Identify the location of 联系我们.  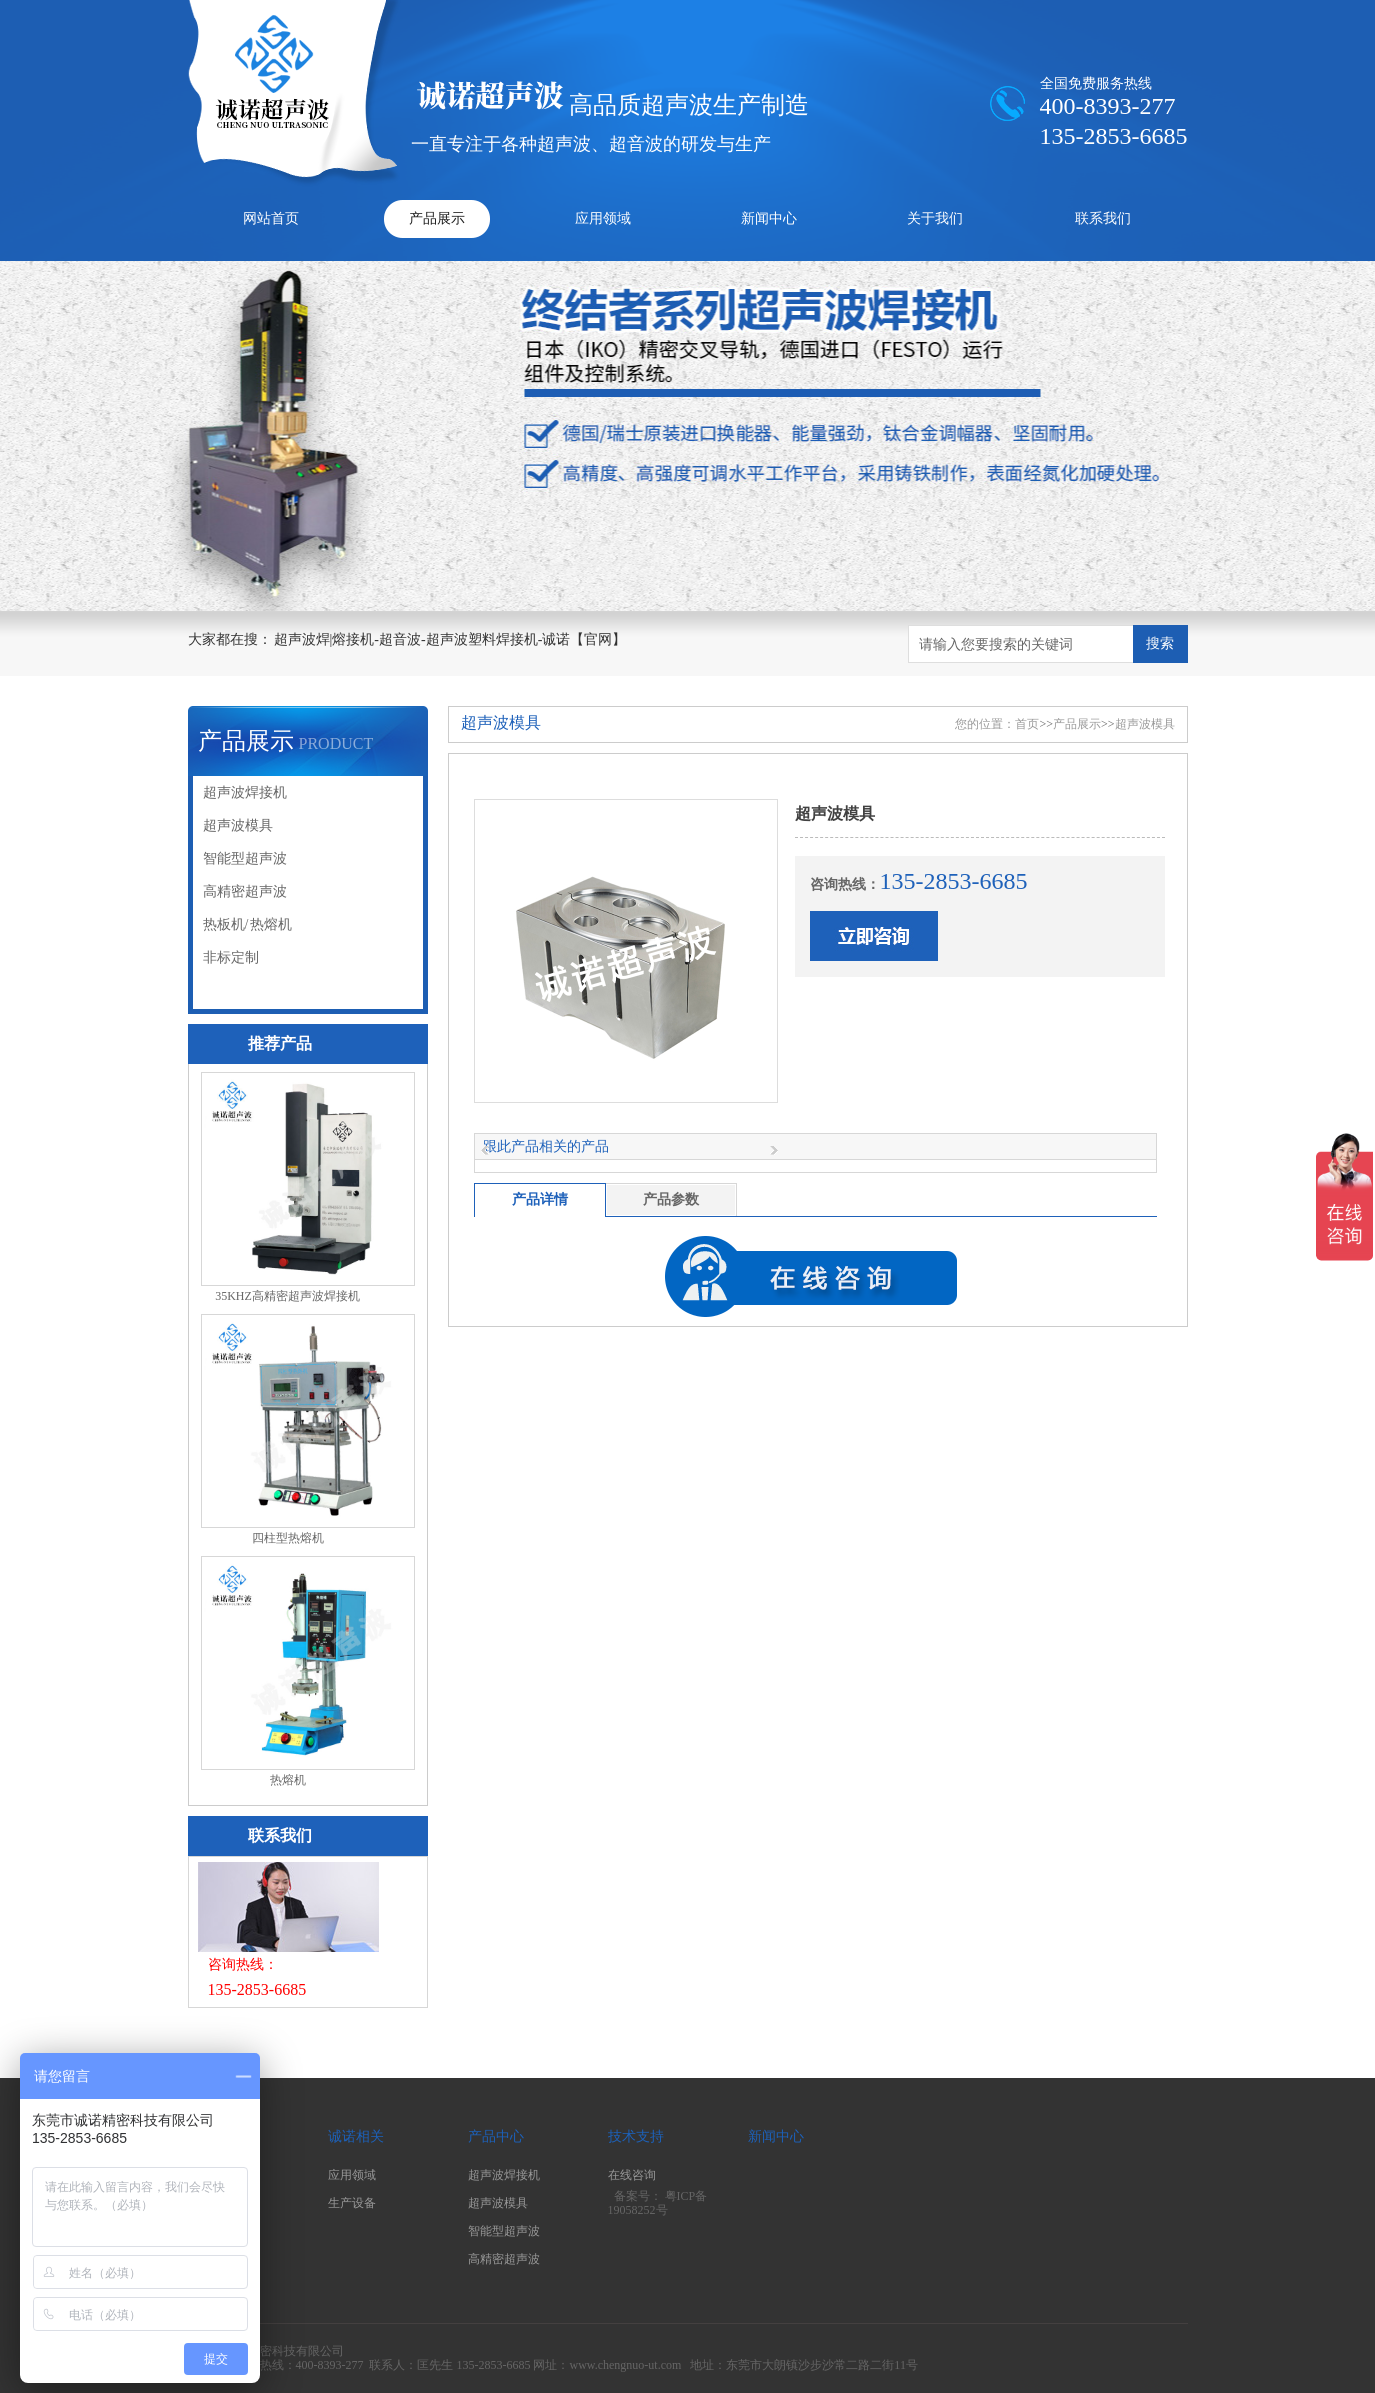
(1103, 218).